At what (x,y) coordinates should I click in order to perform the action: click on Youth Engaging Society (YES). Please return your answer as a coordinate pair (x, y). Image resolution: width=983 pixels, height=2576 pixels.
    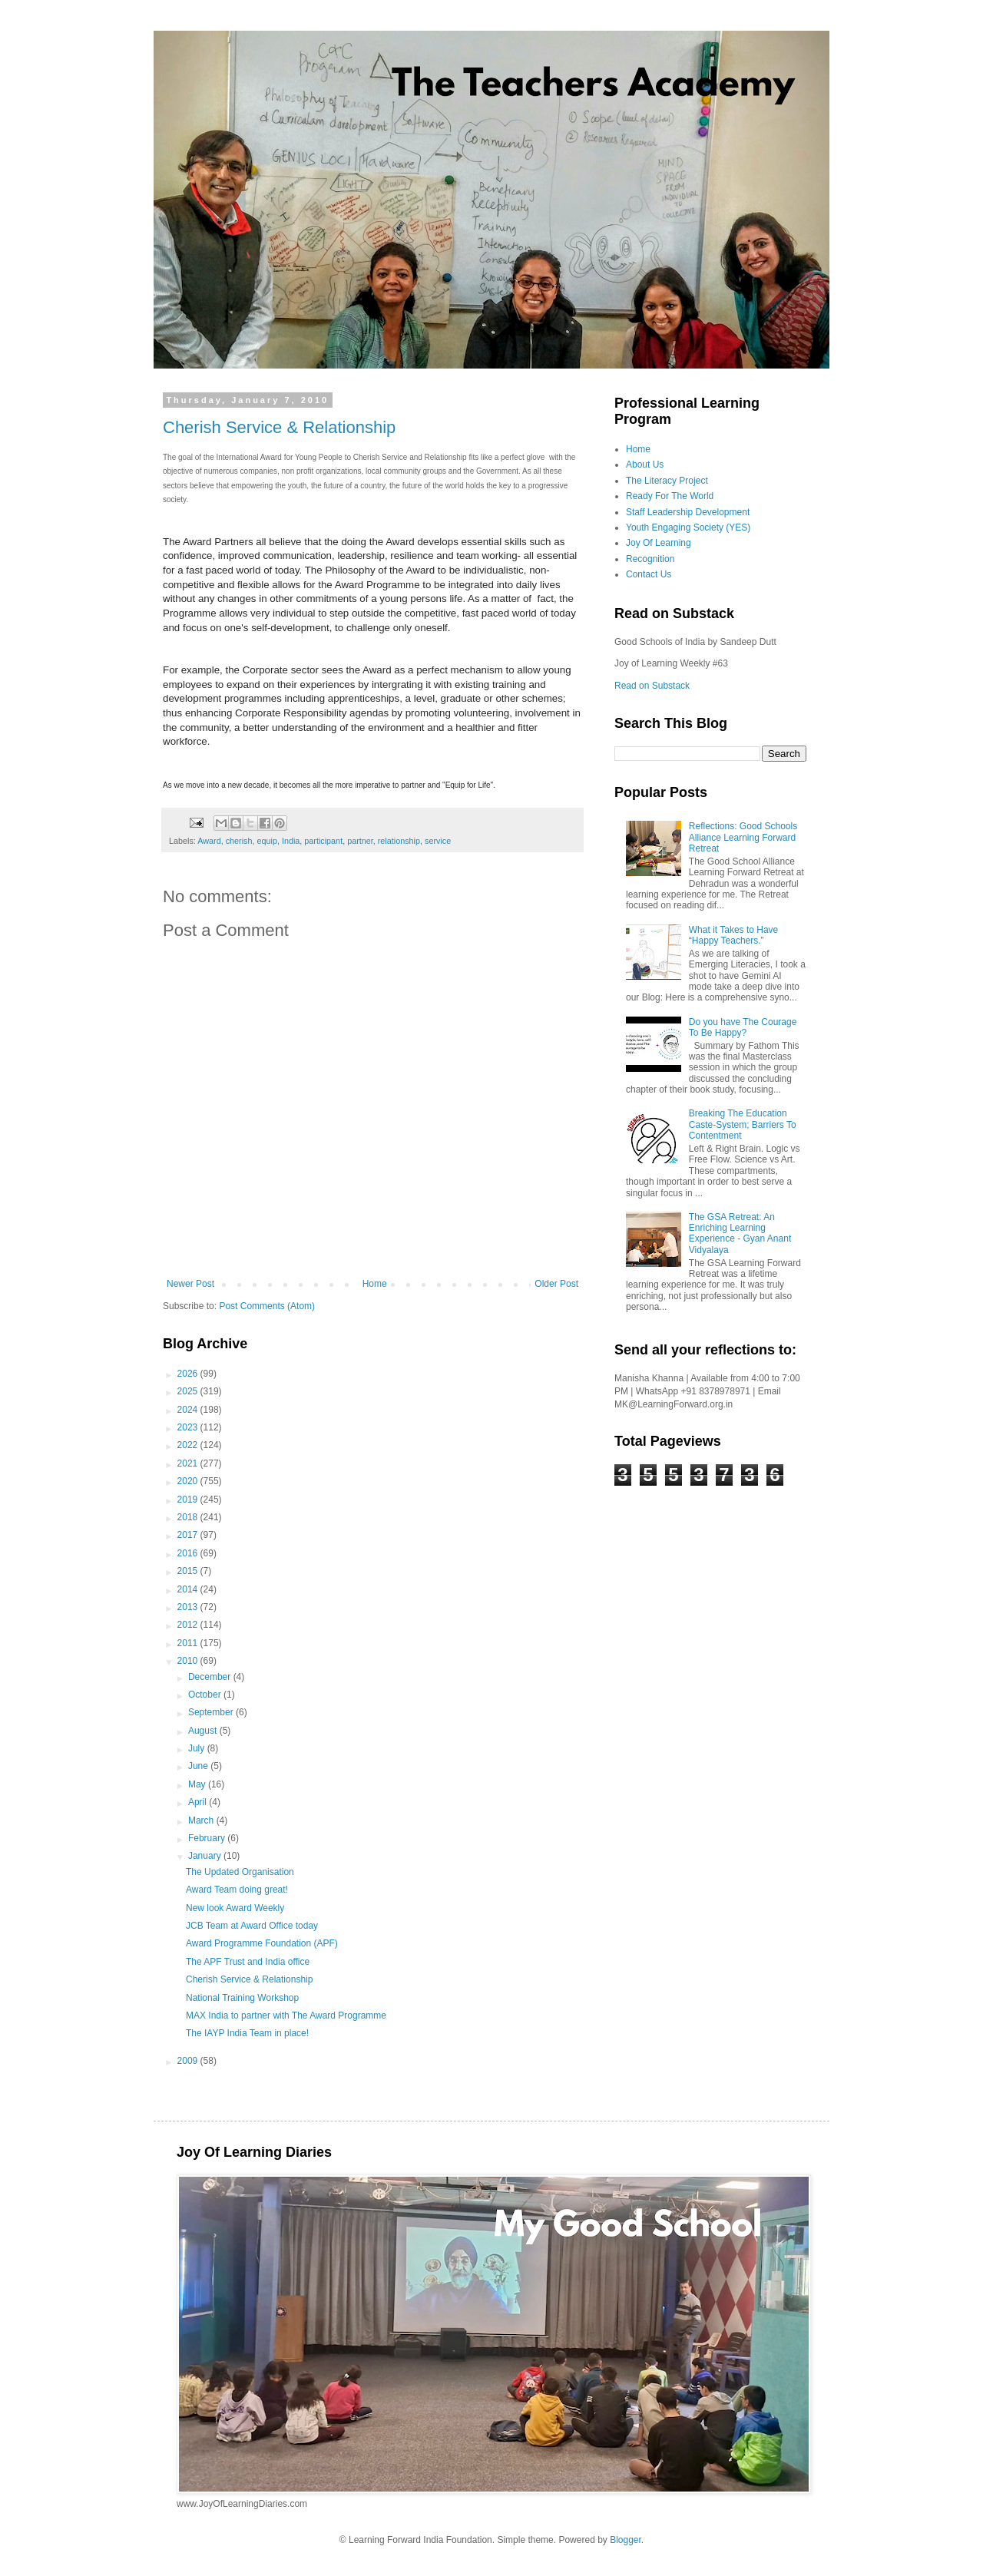
    Looking at the image, I should click on (688, 527).